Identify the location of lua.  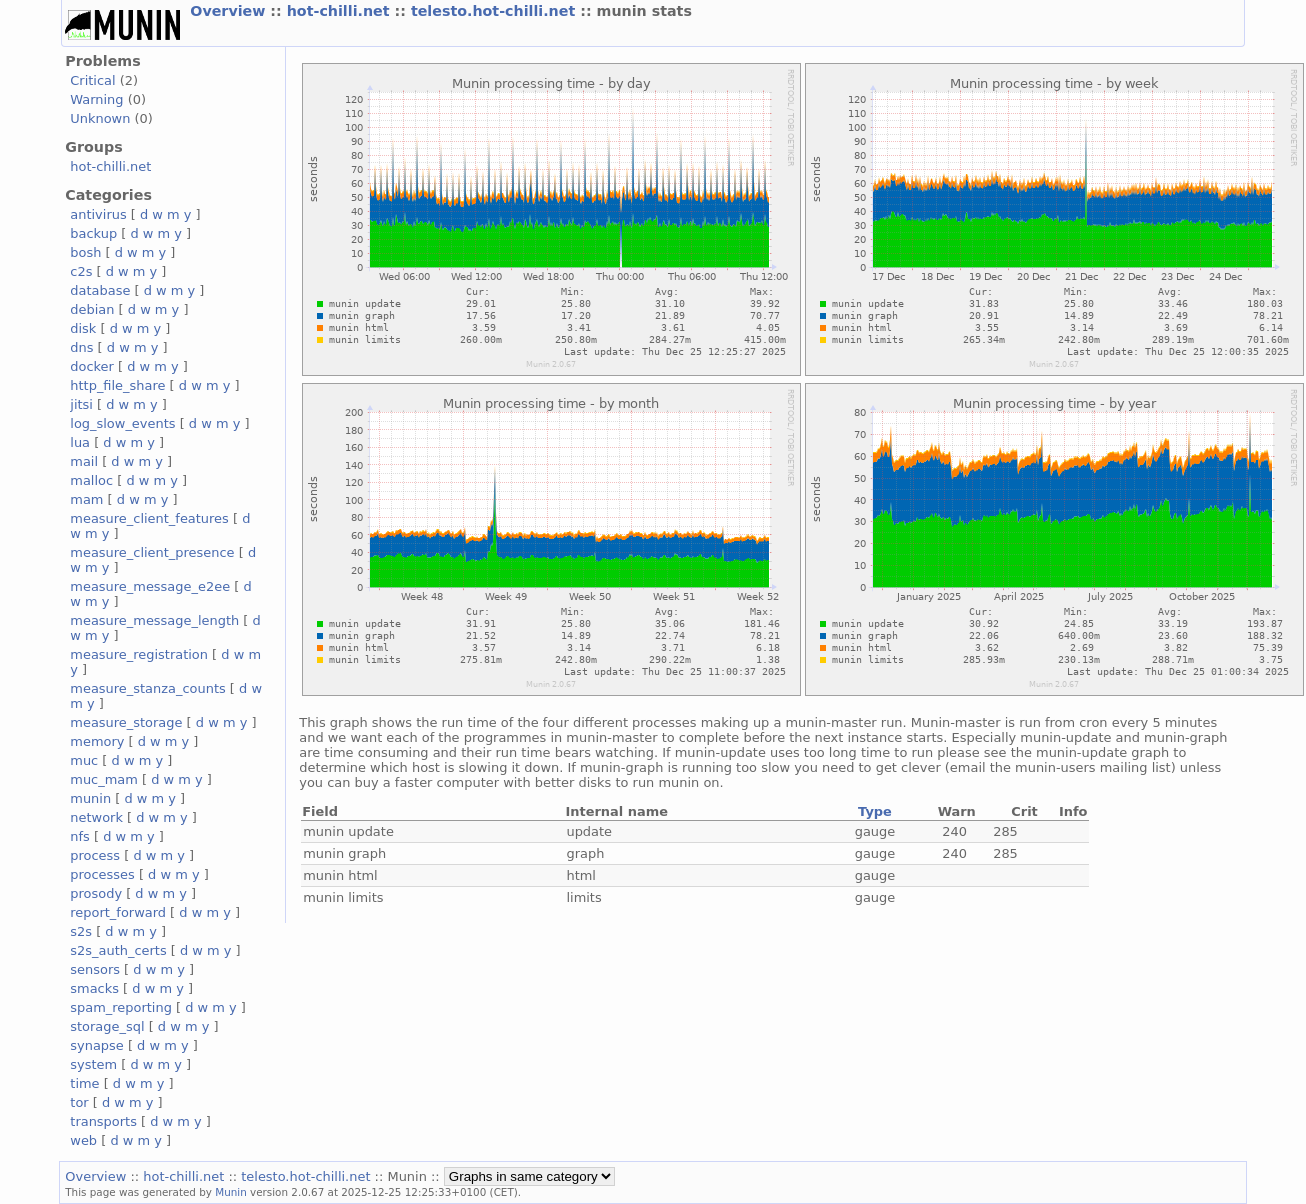
(80, 442).